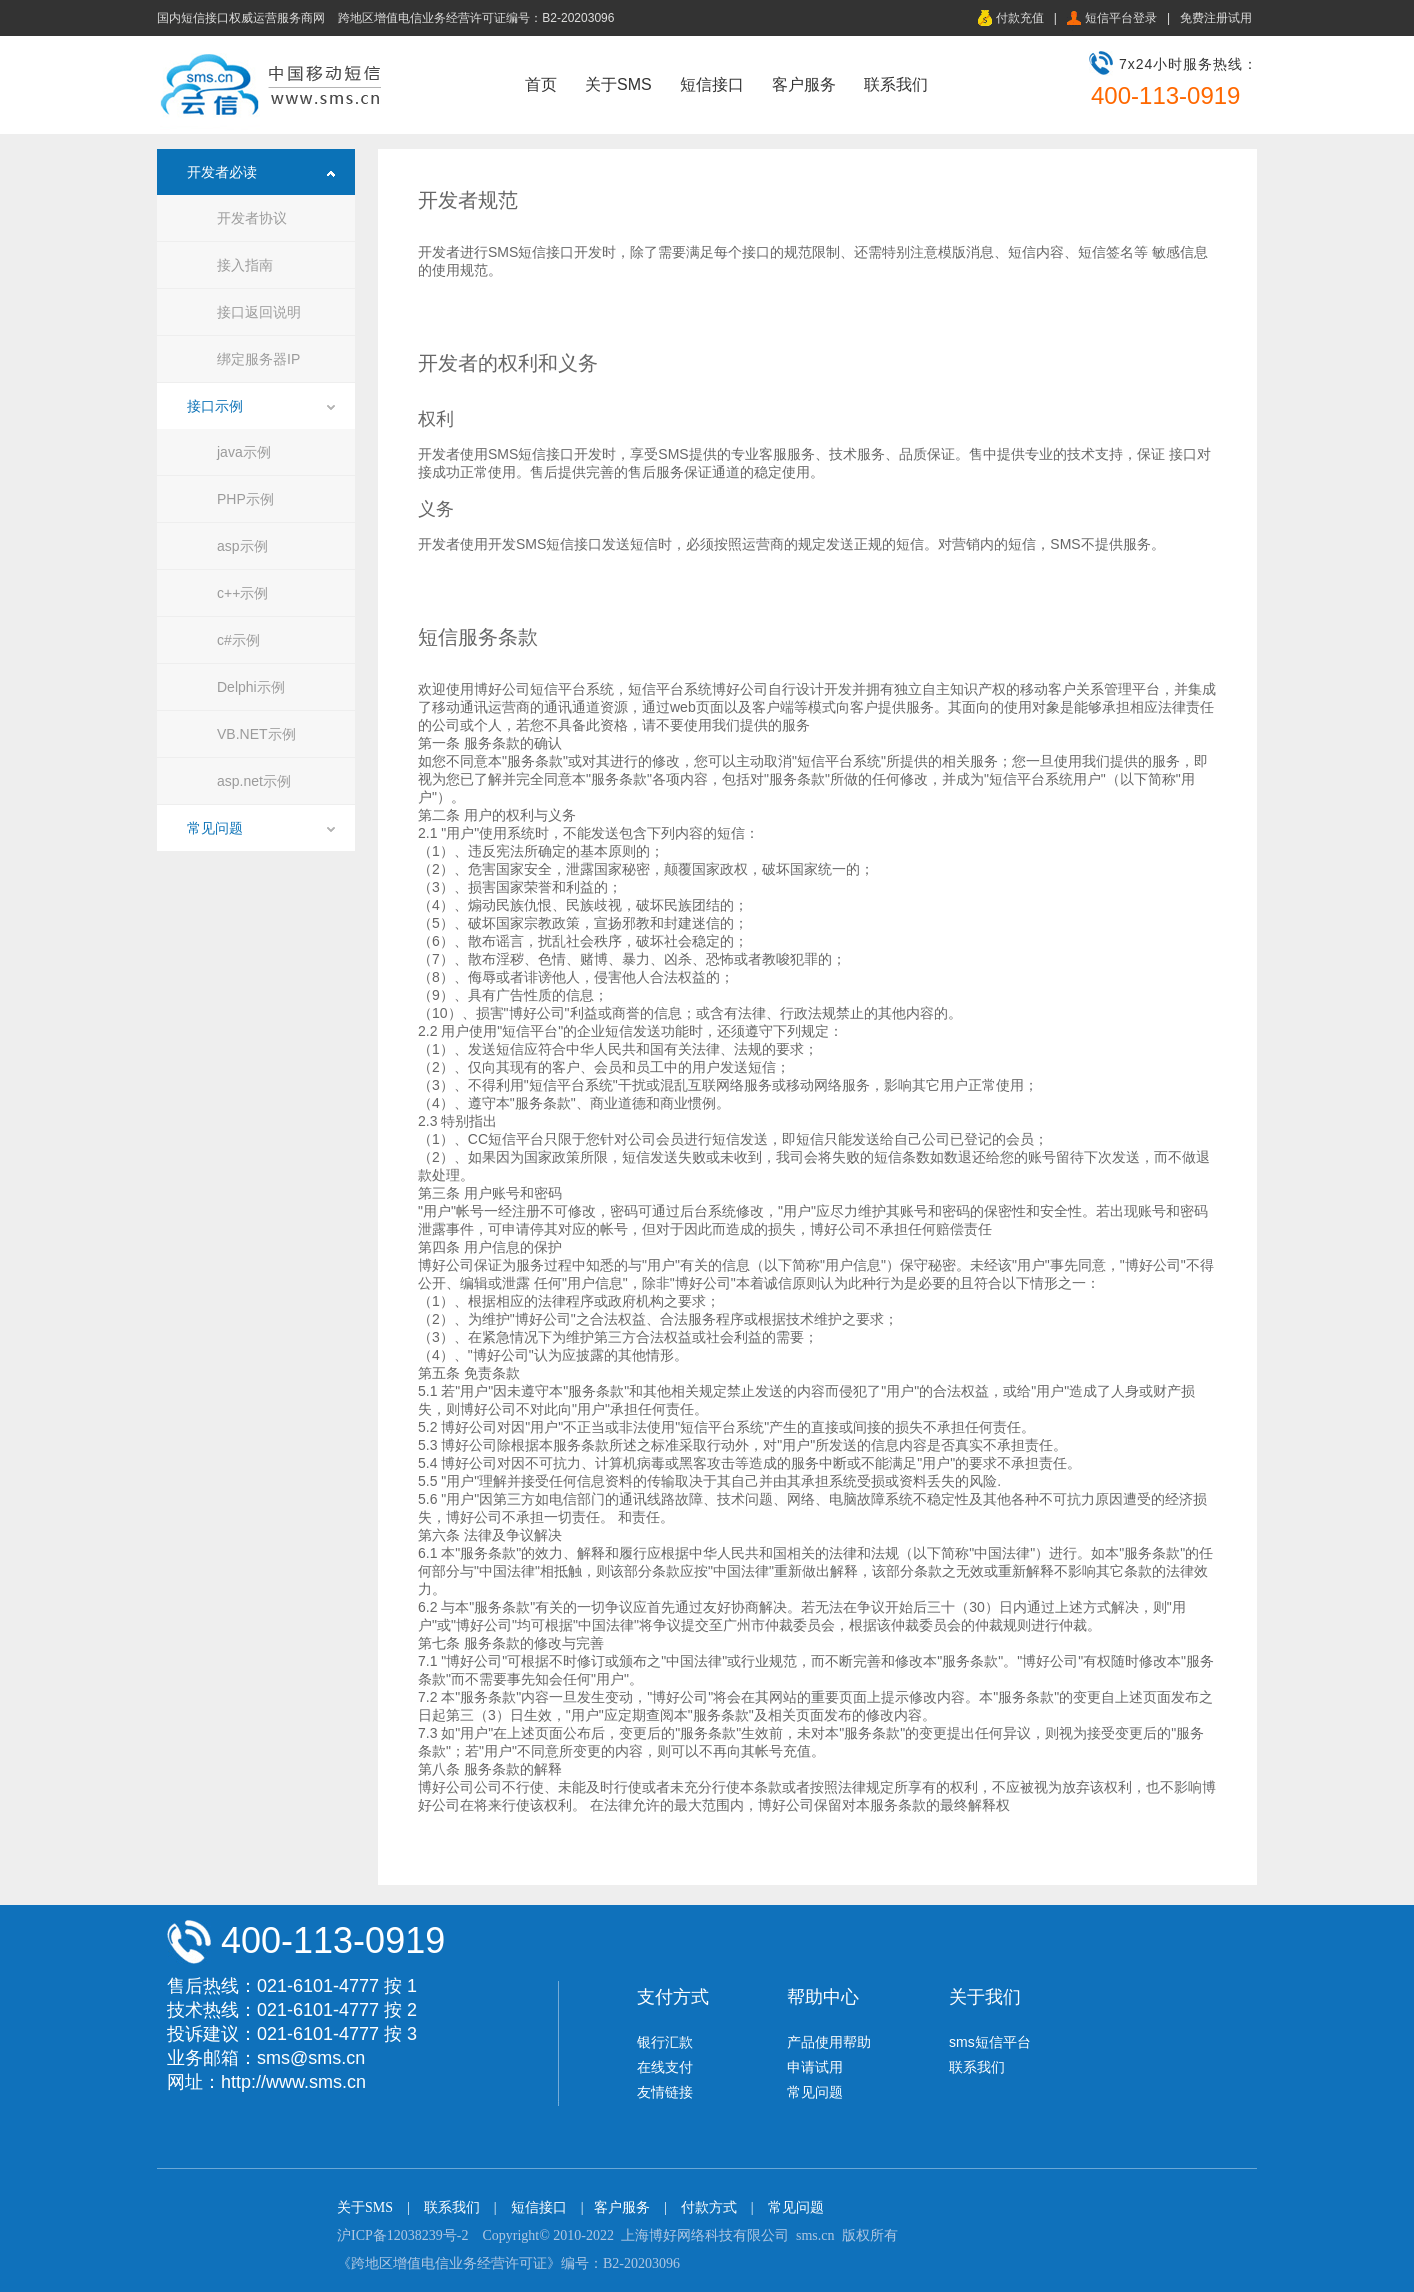  Describe the element at coordinates (254, 781) in the screenshot. I see `asp.net示例` at that location.